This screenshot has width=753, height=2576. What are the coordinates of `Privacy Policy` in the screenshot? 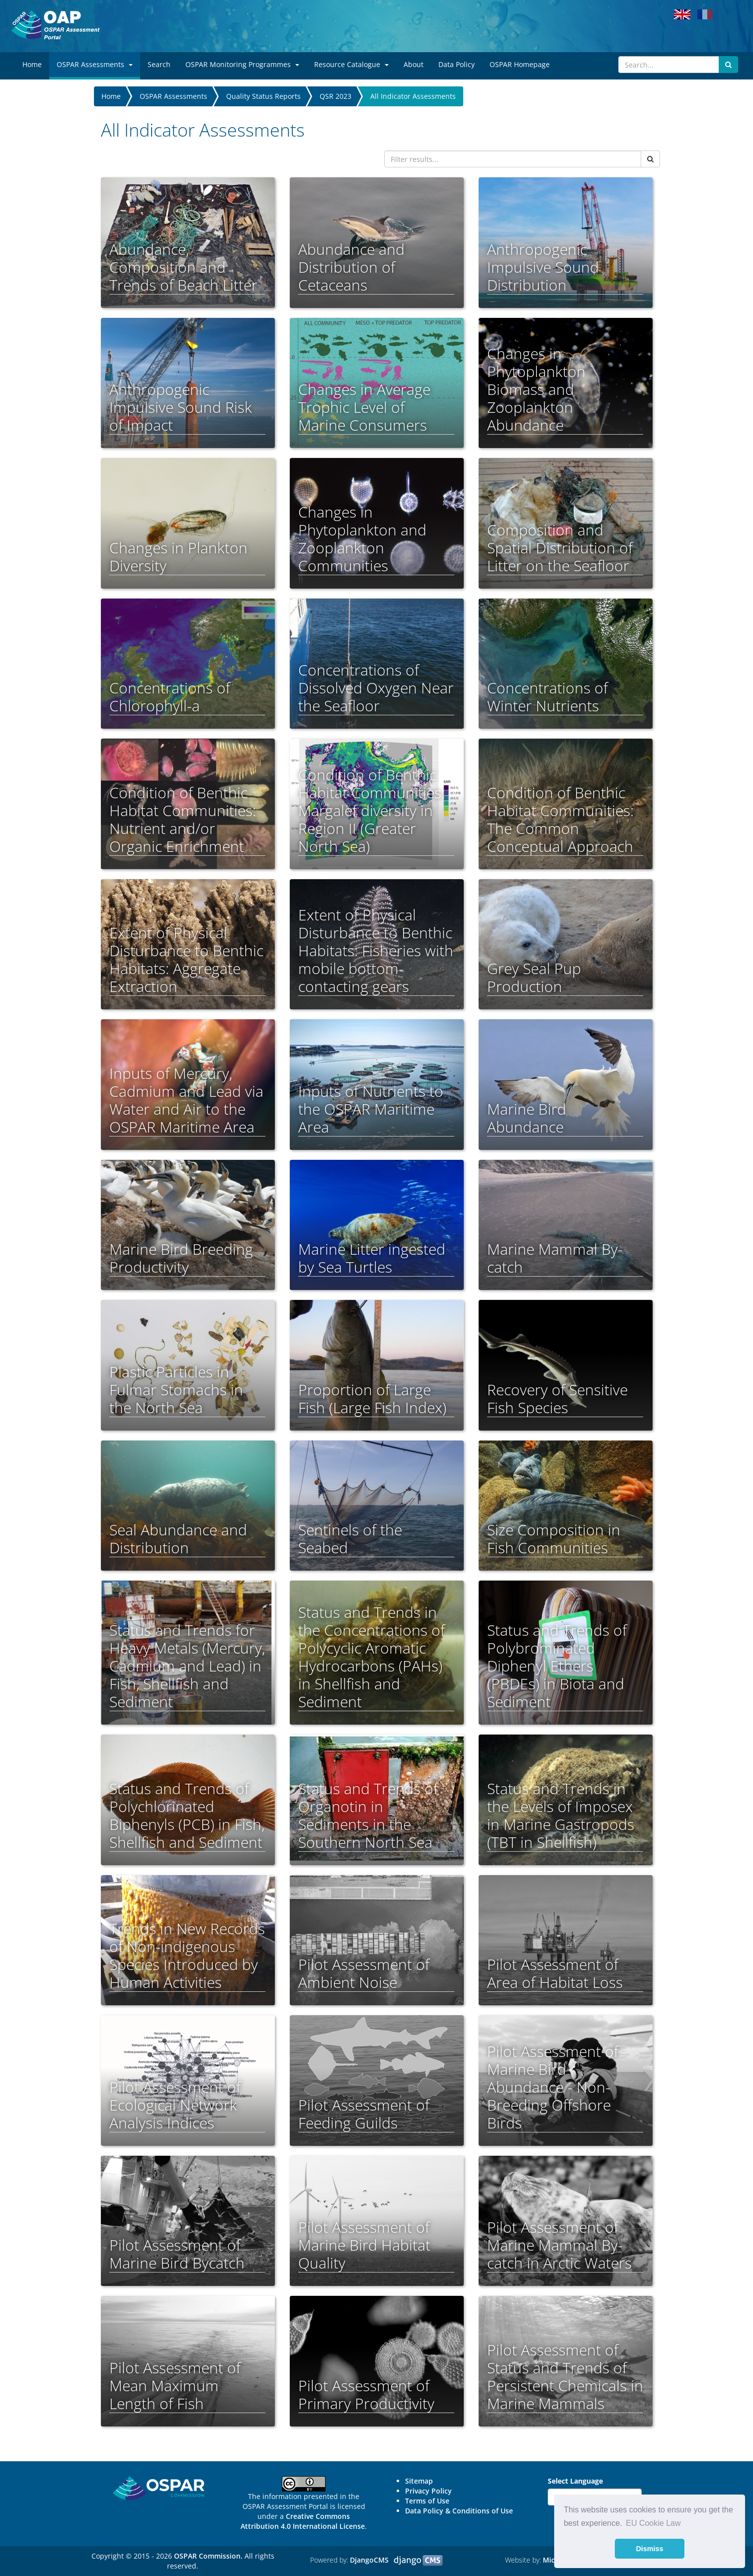 It's located at (428, 2491).